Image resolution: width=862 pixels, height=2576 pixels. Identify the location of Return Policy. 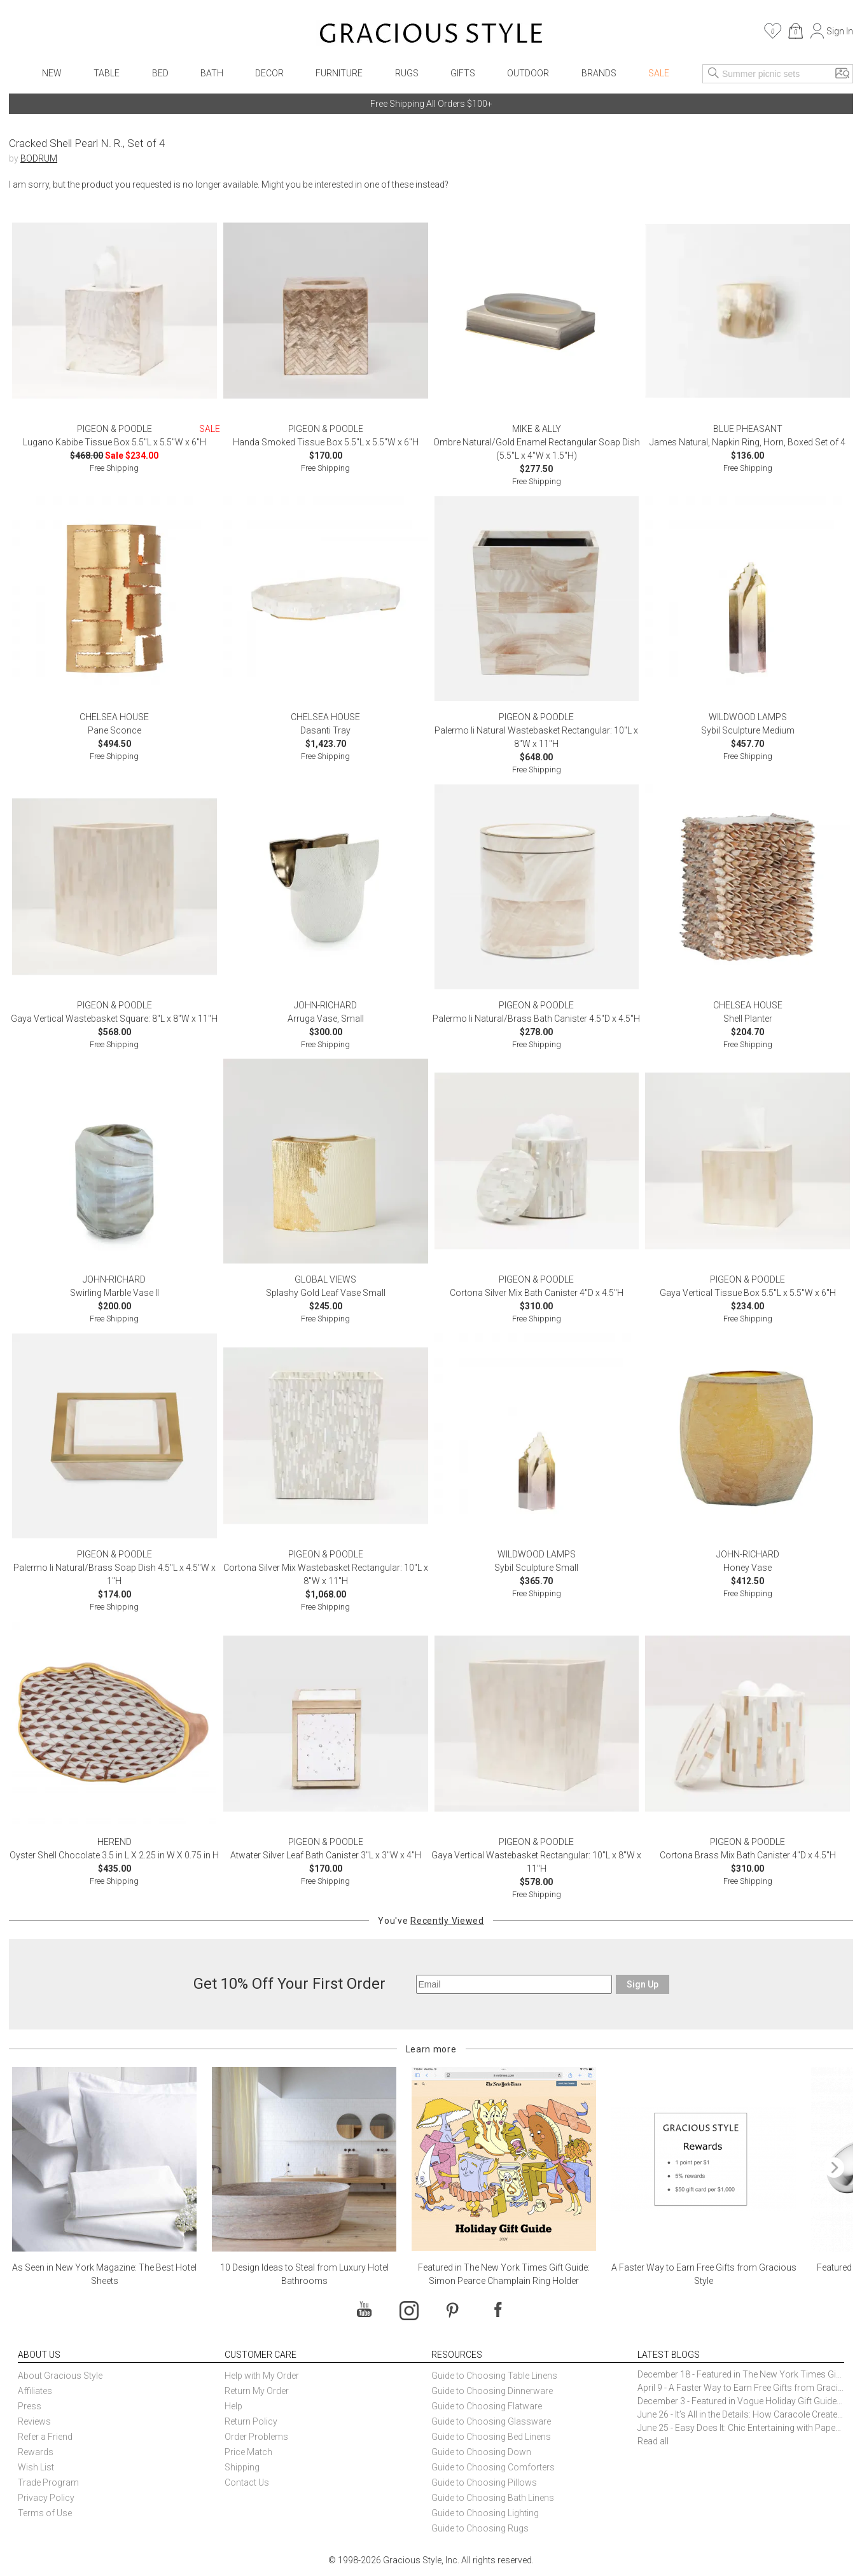
(251, 2421).